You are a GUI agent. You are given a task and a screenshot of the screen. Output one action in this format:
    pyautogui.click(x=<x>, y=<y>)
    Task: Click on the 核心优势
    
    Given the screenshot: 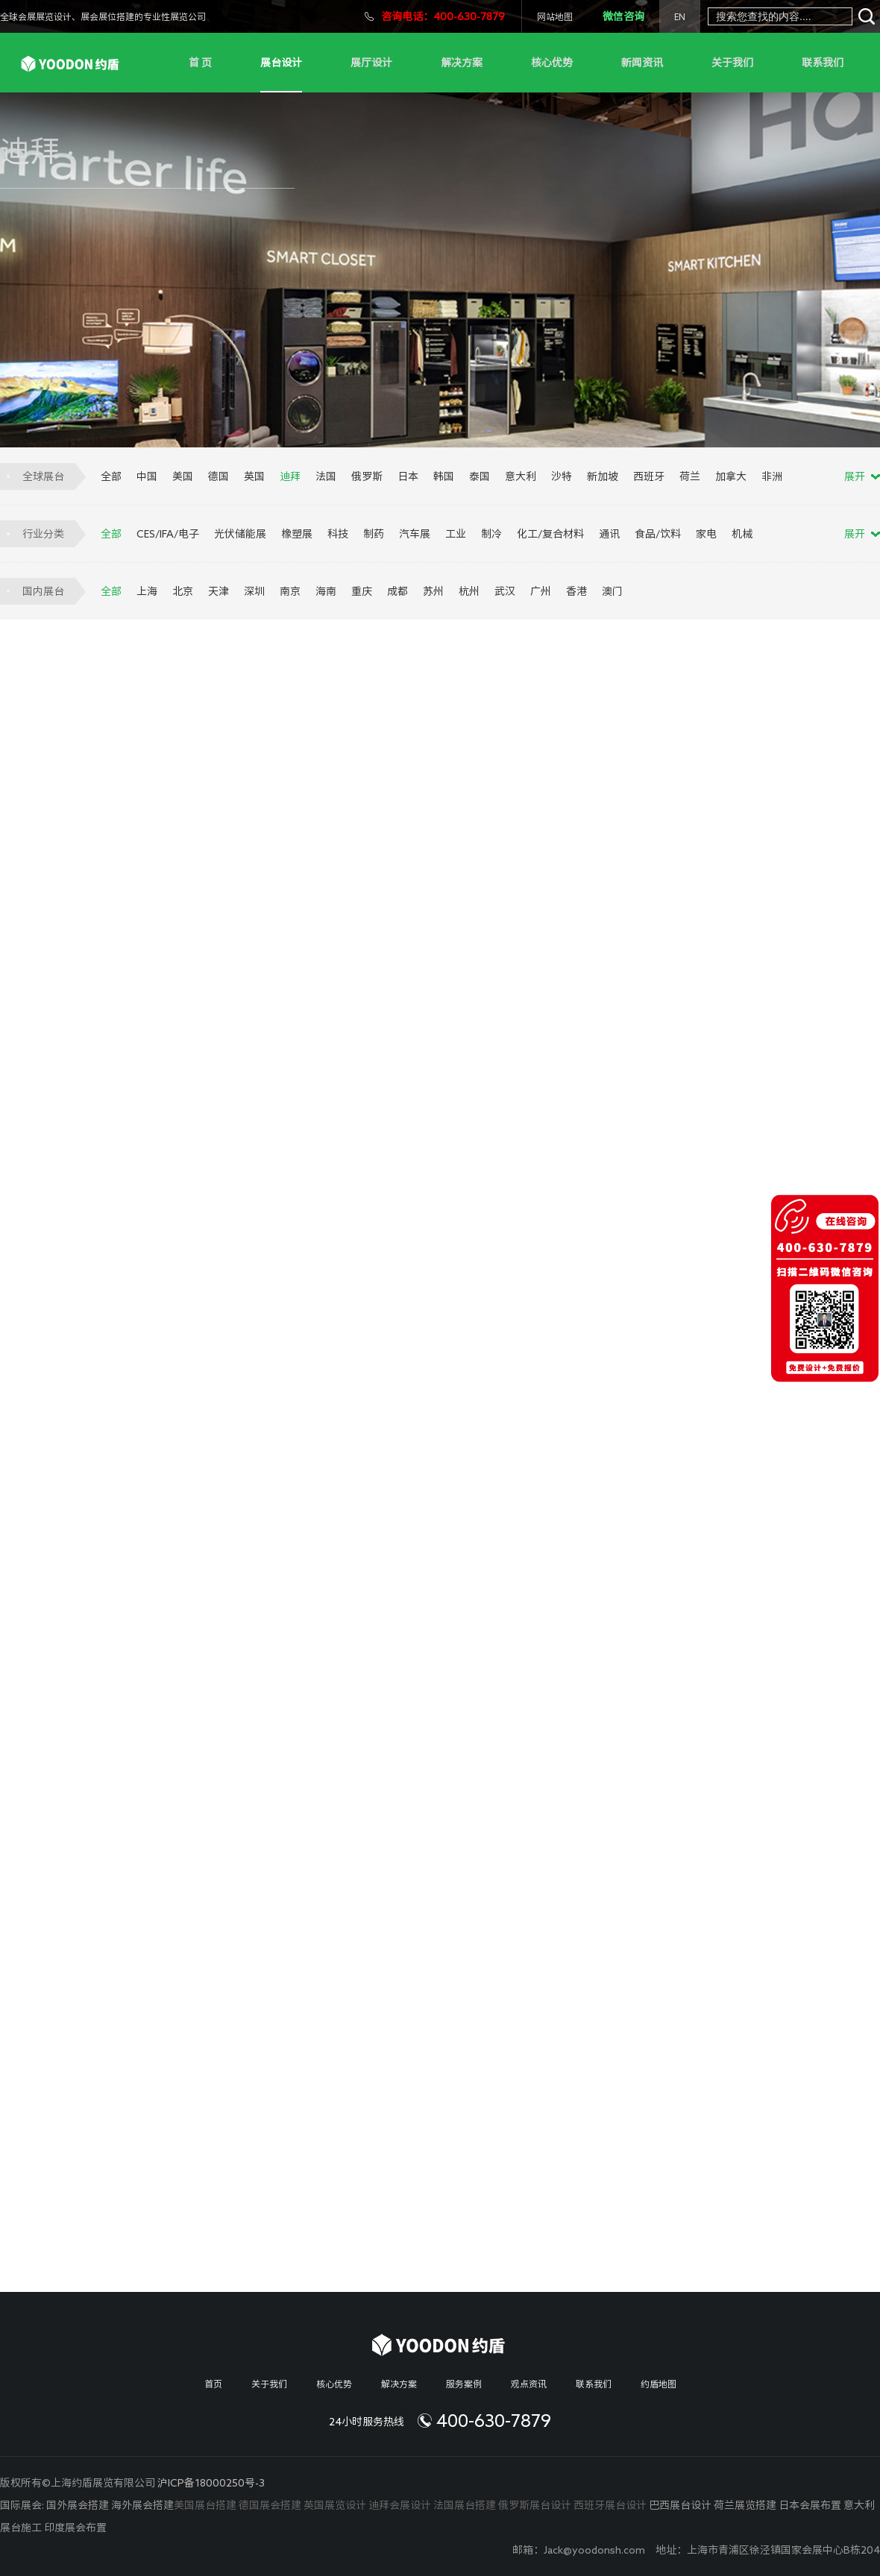 What is the action you would take?
    pyautogui.click(x=552, y=62)
    